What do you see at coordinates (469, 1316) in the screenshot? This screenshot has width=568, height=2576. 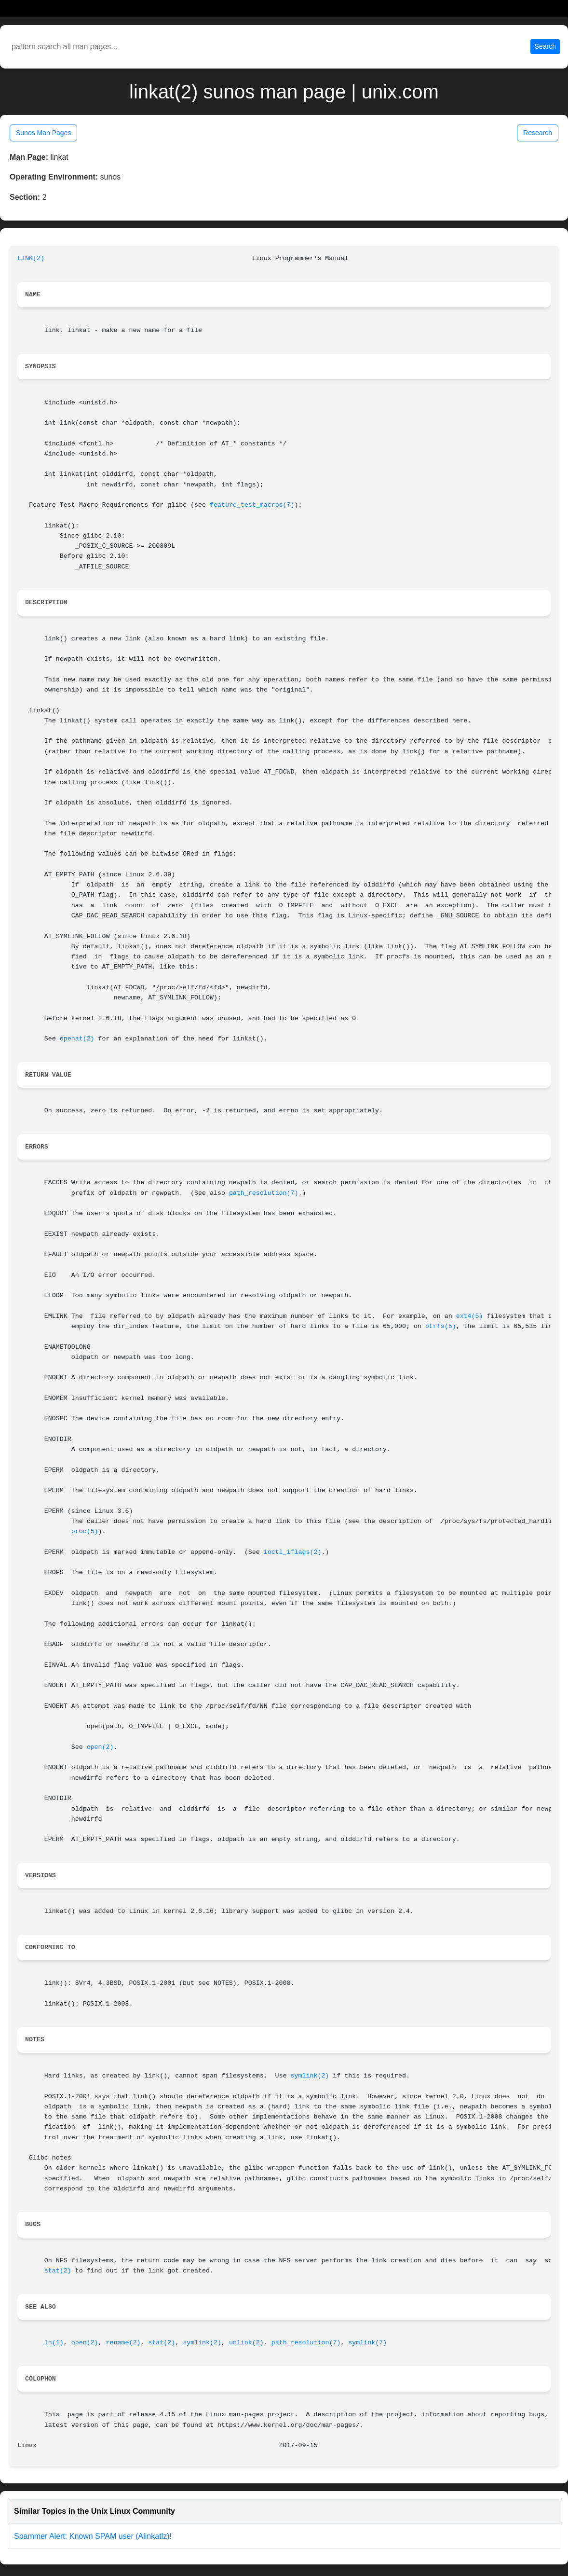 I see `ext4(5)` at bounding box center [469, 1316].